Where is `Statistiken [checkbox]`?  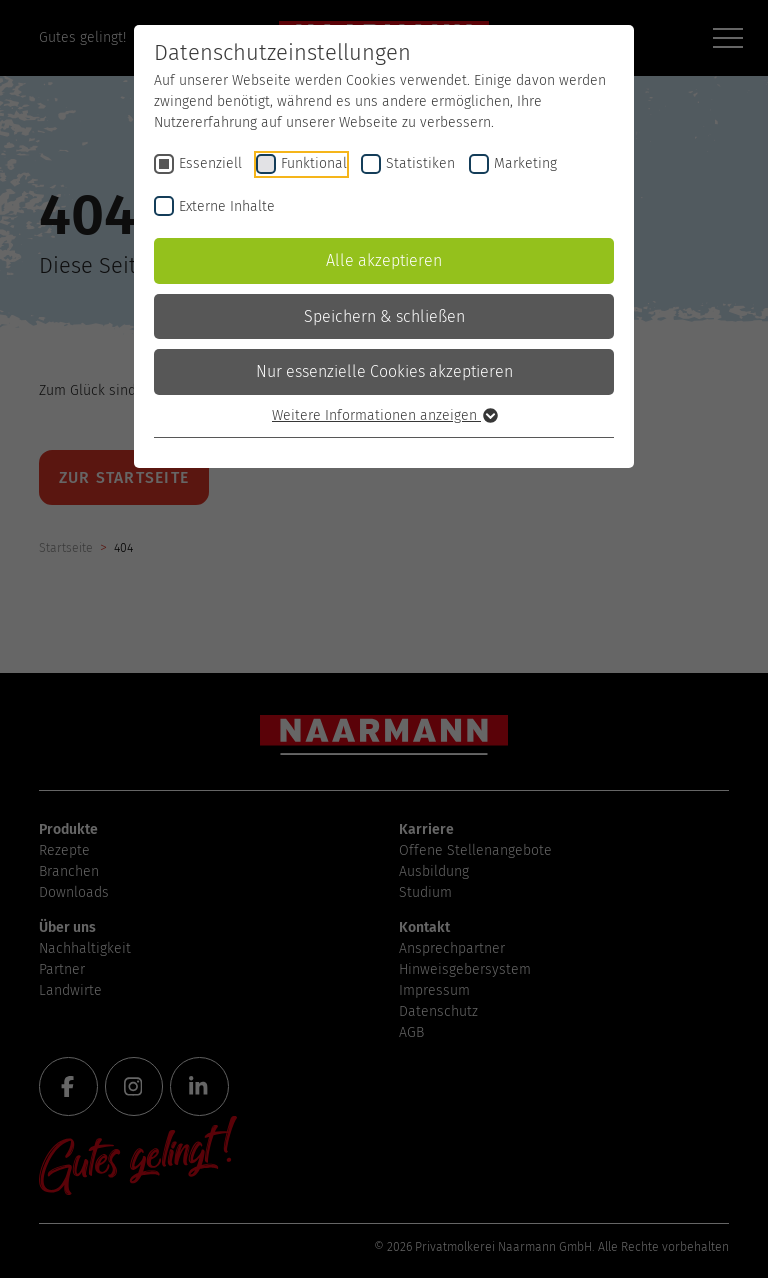 Statistiken [checkbox] is located at coordinates (420, 163).